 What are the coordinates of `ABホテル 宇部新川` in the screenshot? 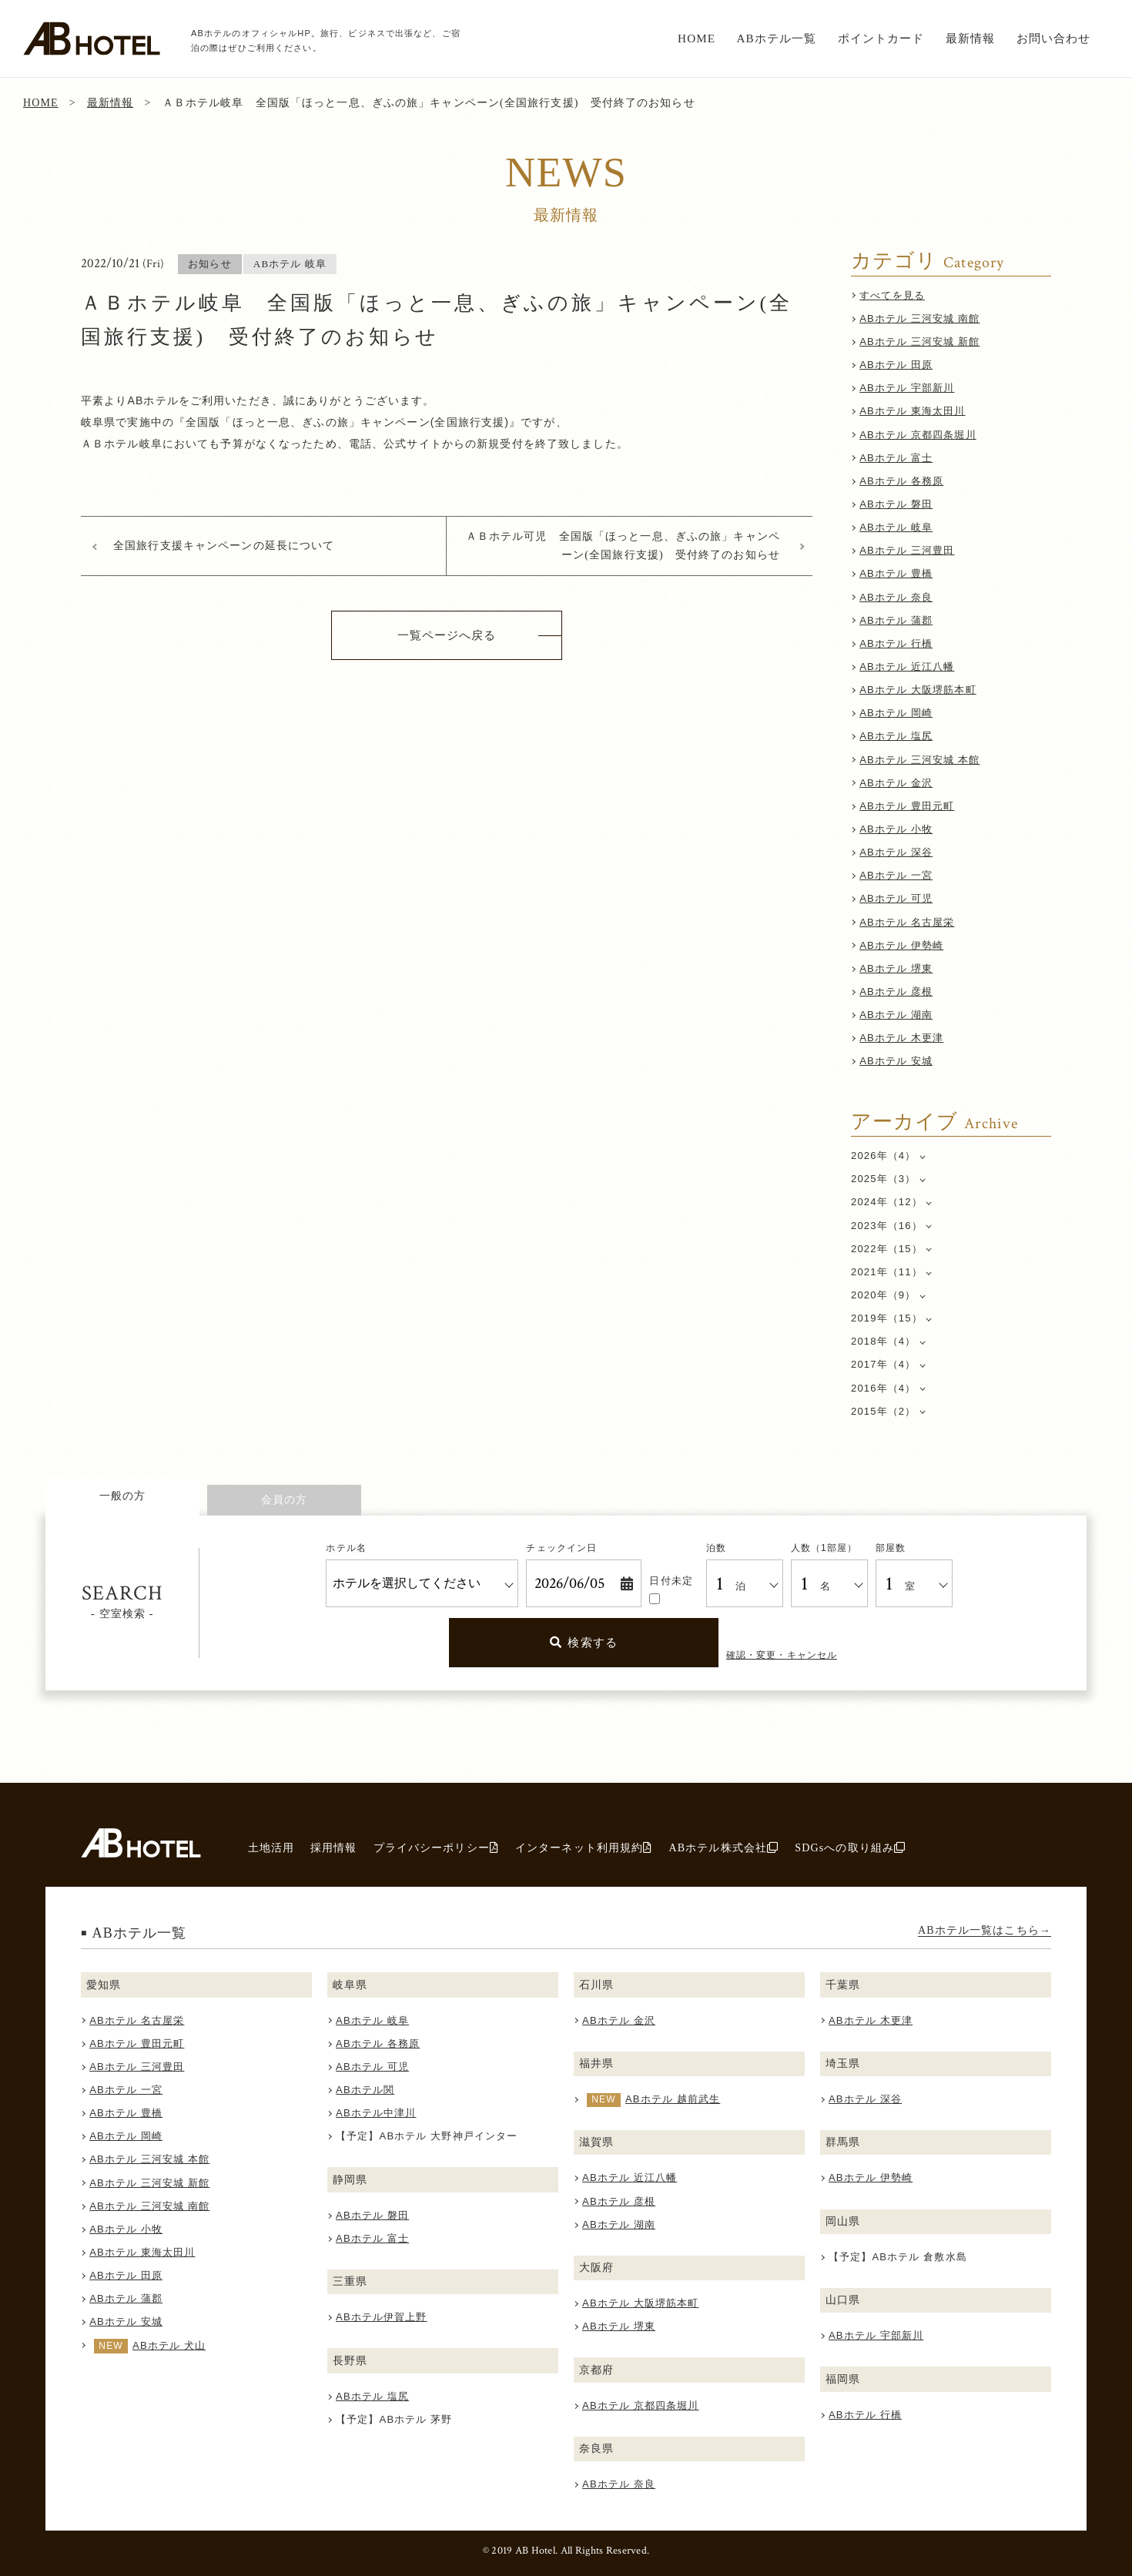 It's located at (906, 388).